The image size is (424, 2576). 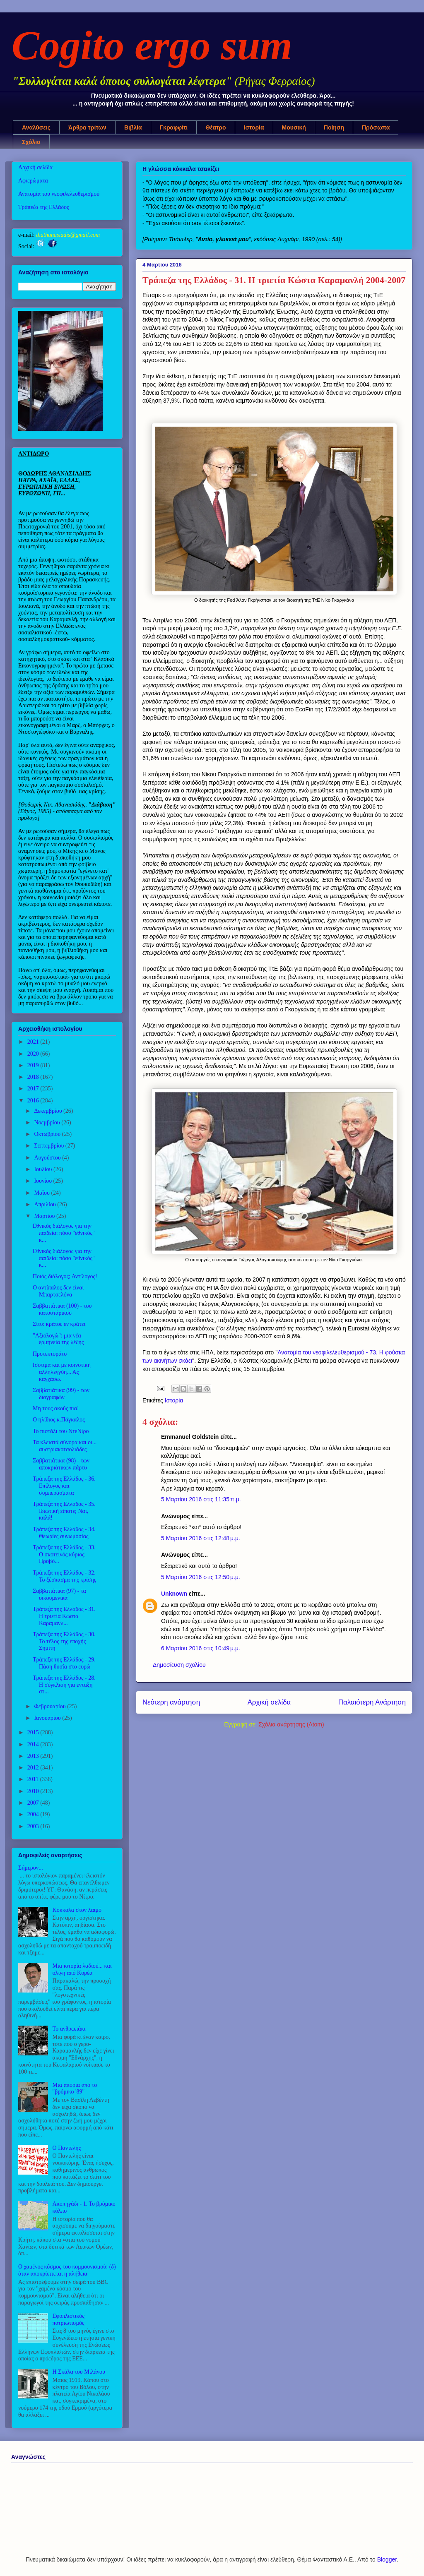 I want to click on 2020, so click(x=34, y=1054).